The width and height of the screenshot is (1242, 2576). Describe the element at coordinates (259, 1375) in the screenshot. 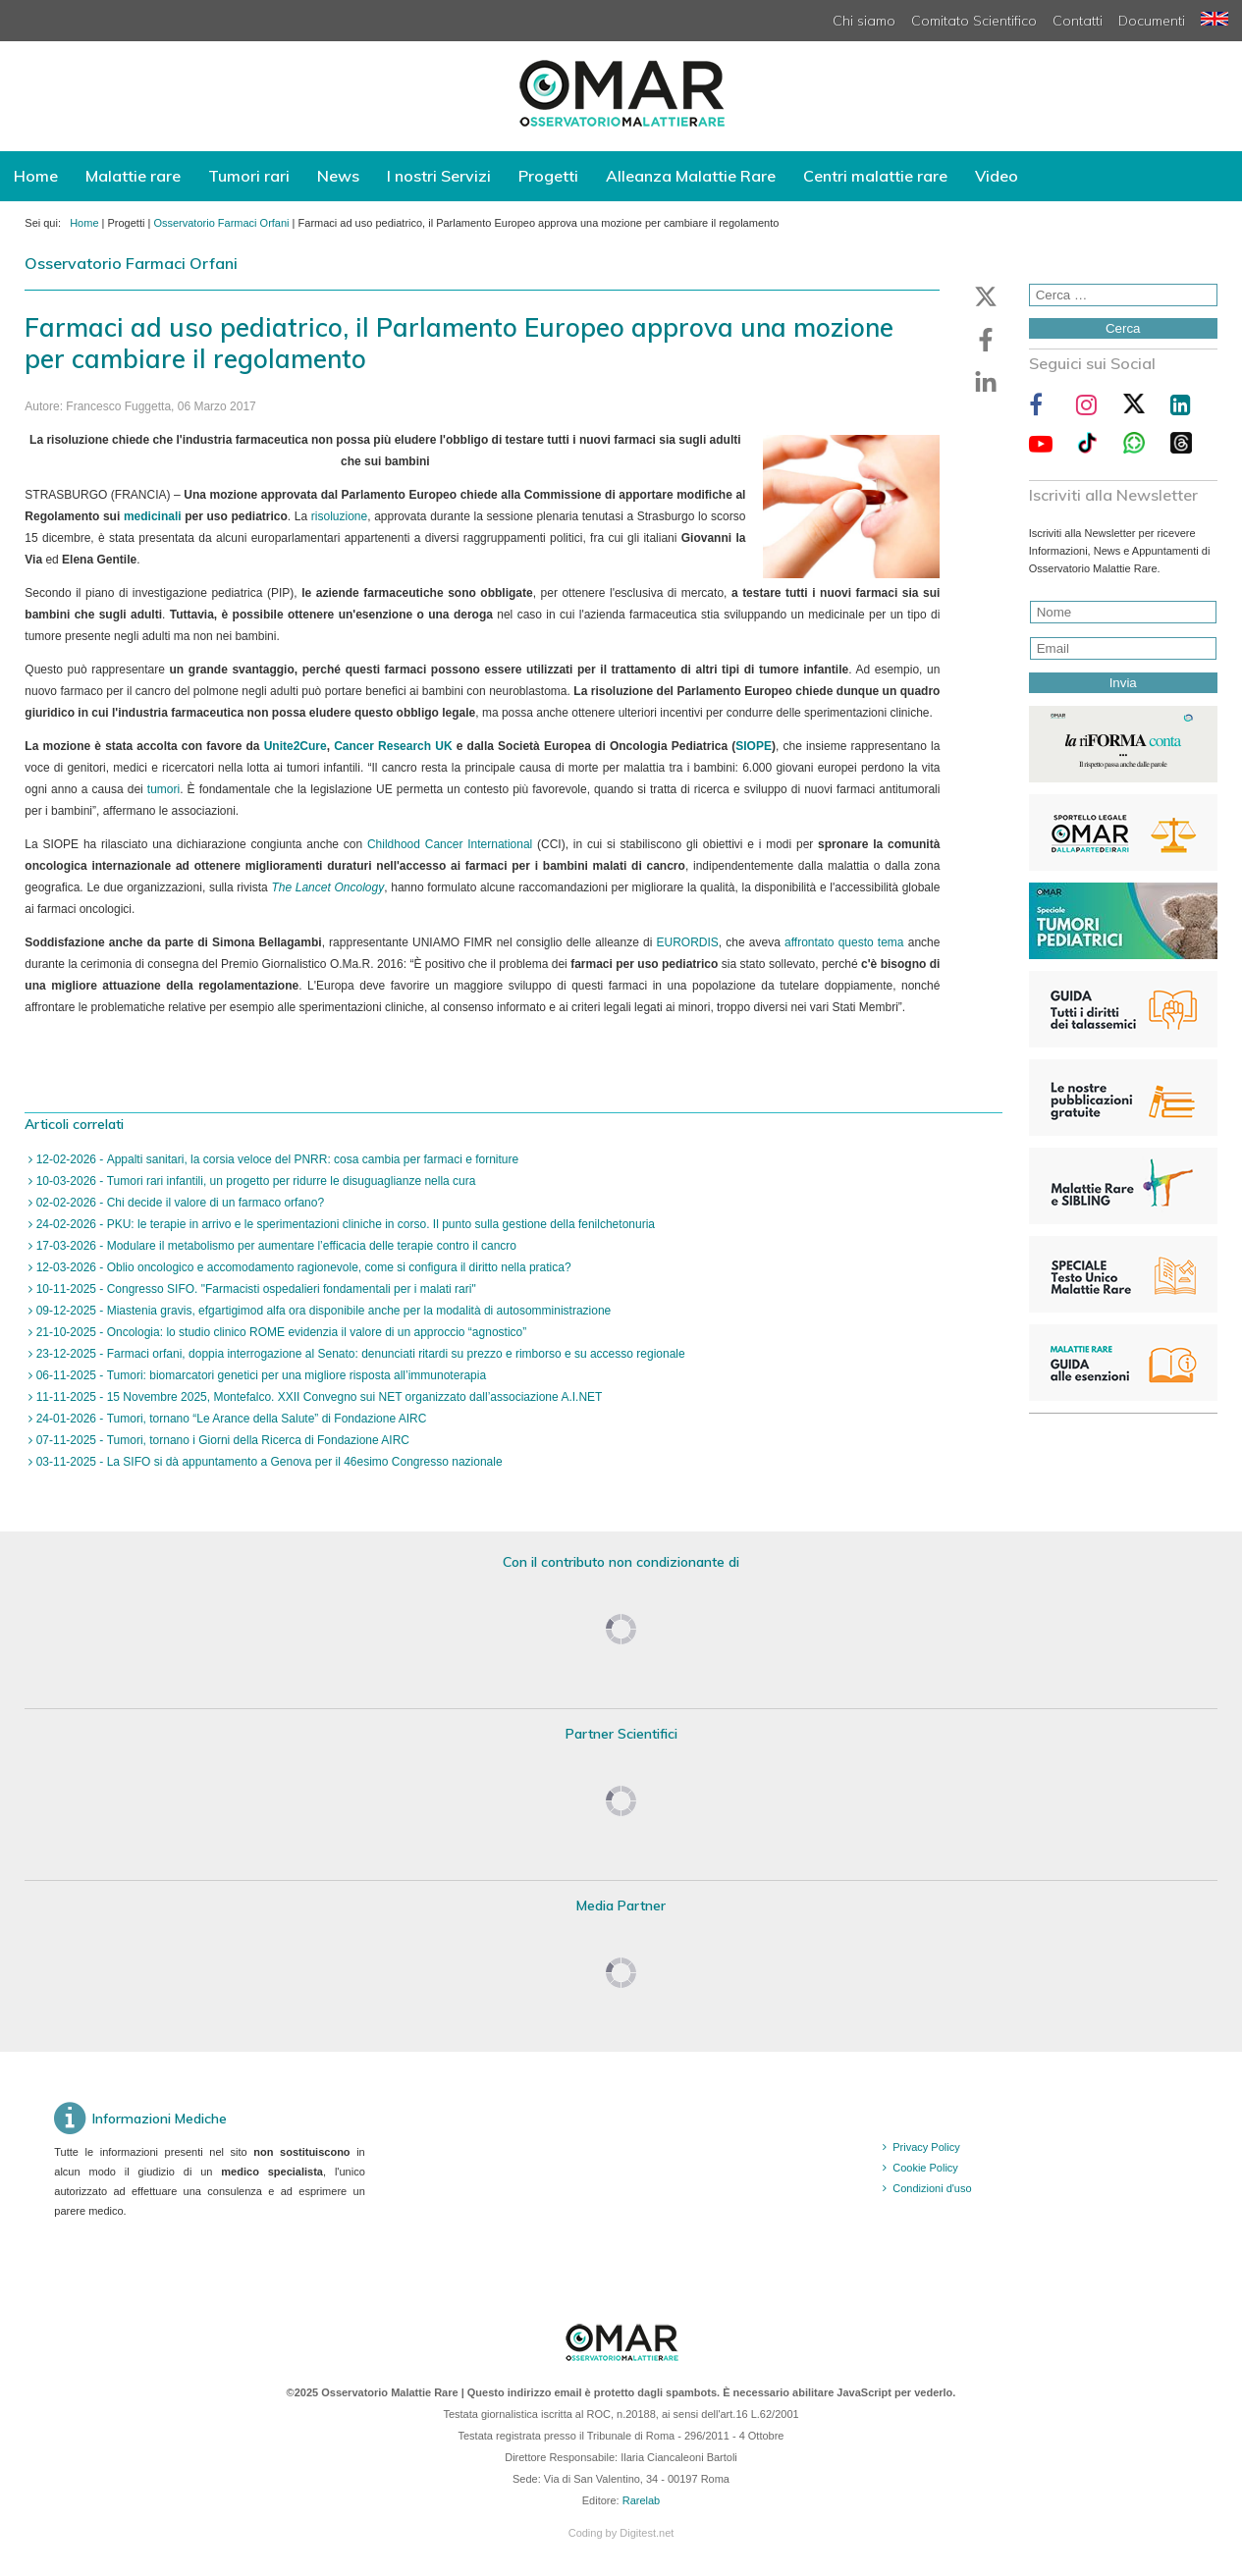

I see `06-11-2025 - Tumori: biomarcatori genetici per una migliore risposta all’immunoterapia` at that location.